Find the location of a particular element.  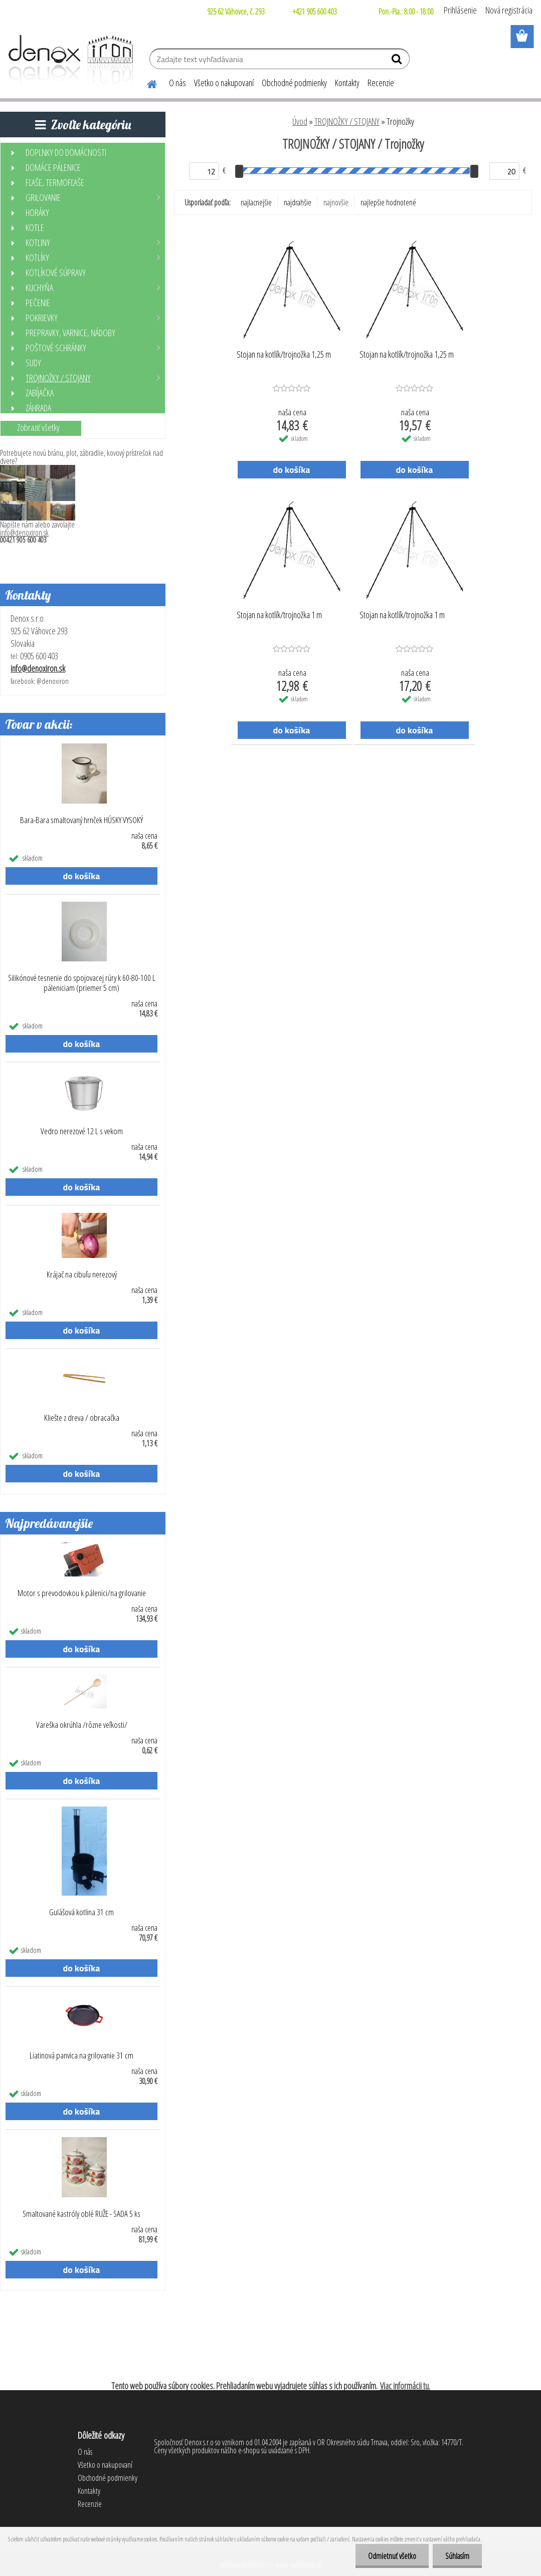

[search] is located at coordinates (398, 61).